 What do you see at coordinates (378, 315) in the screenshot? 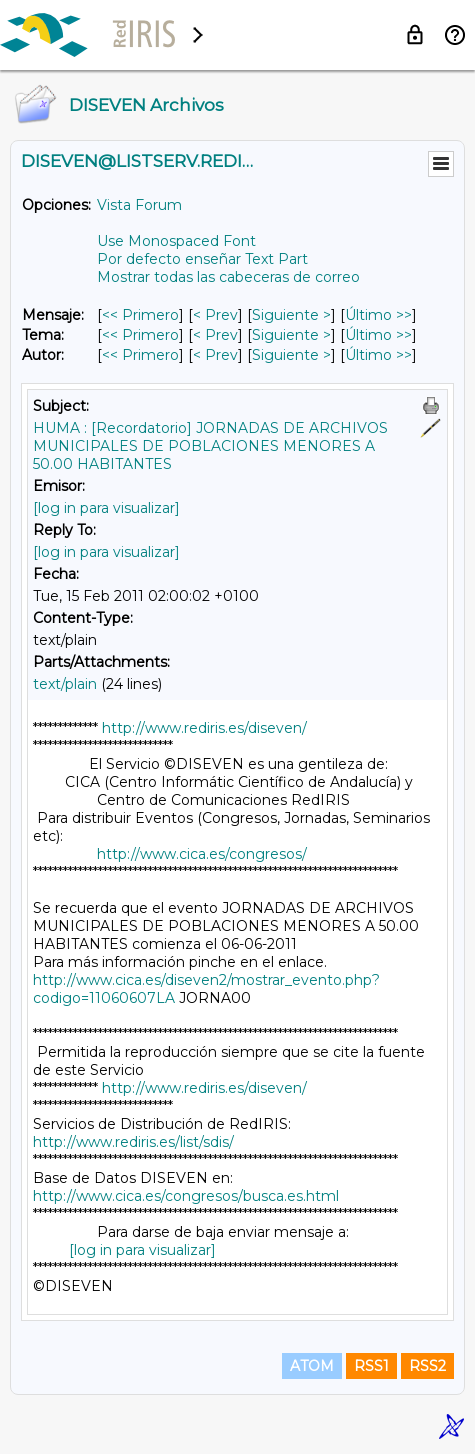
I see `Último >> [Último Mensaje]` at bounding box center [378, 315].